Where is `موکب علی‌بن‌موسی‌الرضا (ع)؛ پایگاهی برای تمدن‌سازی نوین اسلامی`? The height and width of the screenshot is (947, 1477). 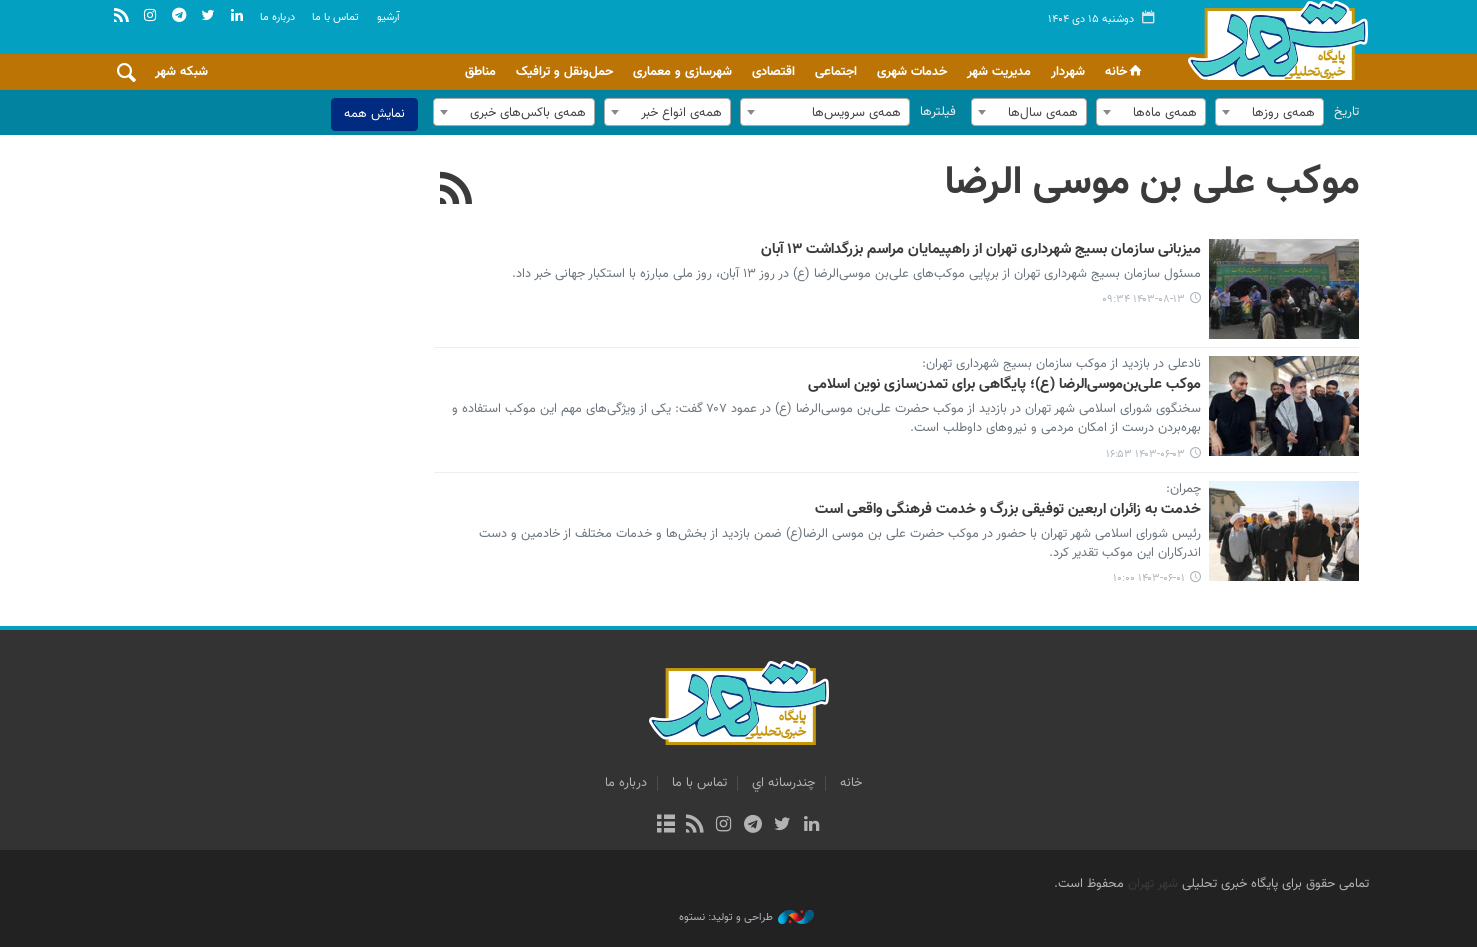 موکب علی‌بن‌موسی‌الرضا (ع)؛ پایگاهی برای تمدن‌سازی نوین اسلامی is located at coordinates (1004, 385).